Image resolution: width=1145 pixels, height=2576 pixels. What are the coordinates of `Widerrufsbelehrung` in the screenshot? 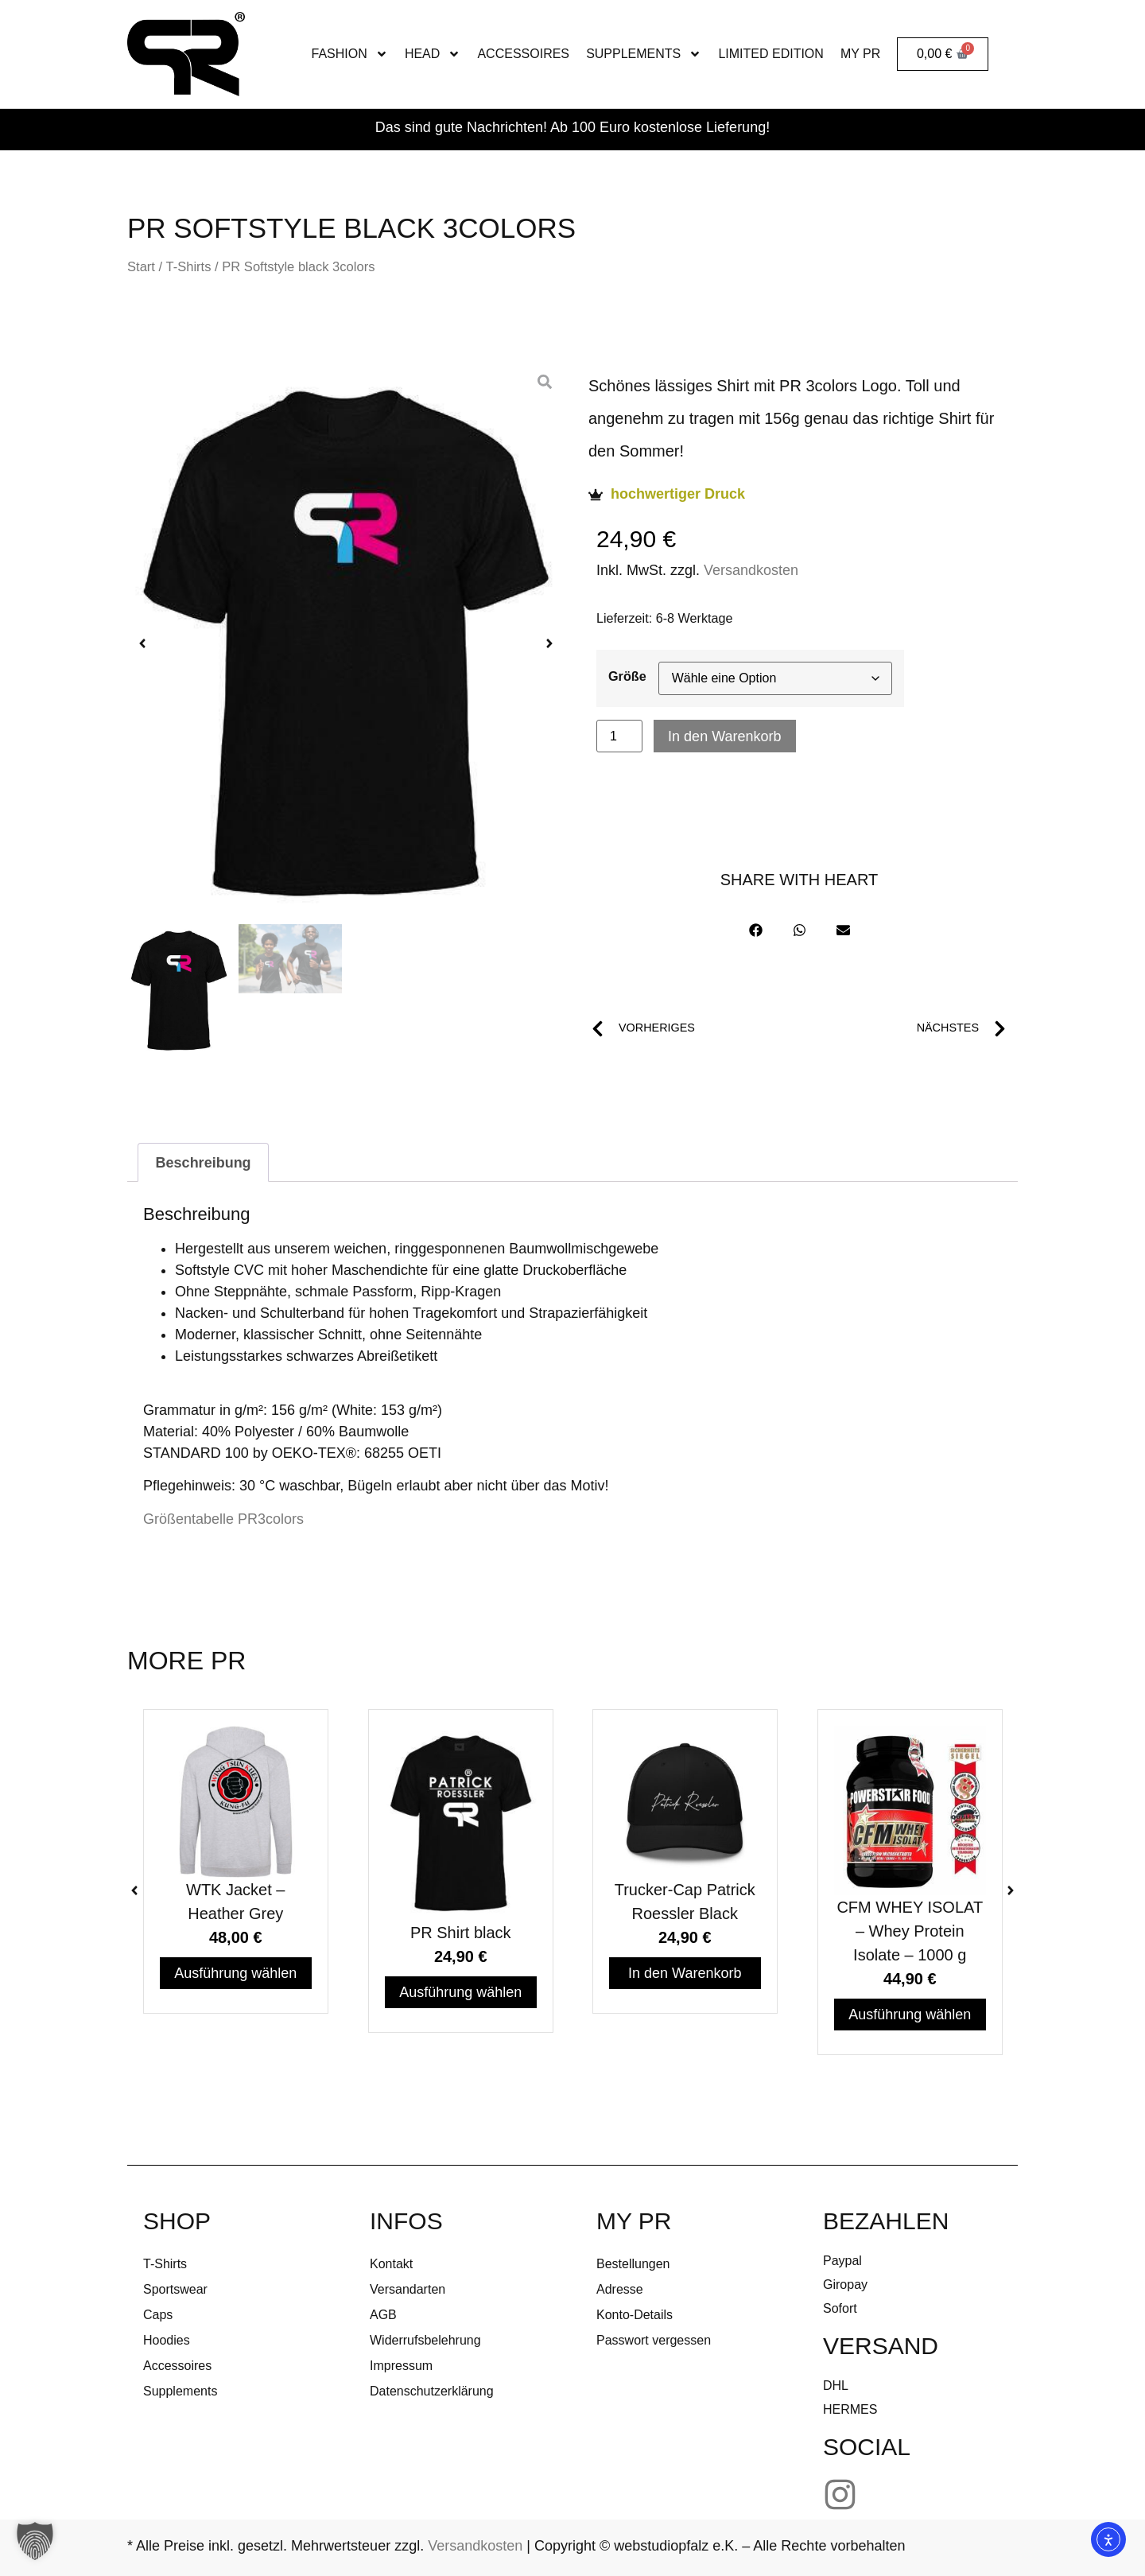 It's located at (425, 2340).